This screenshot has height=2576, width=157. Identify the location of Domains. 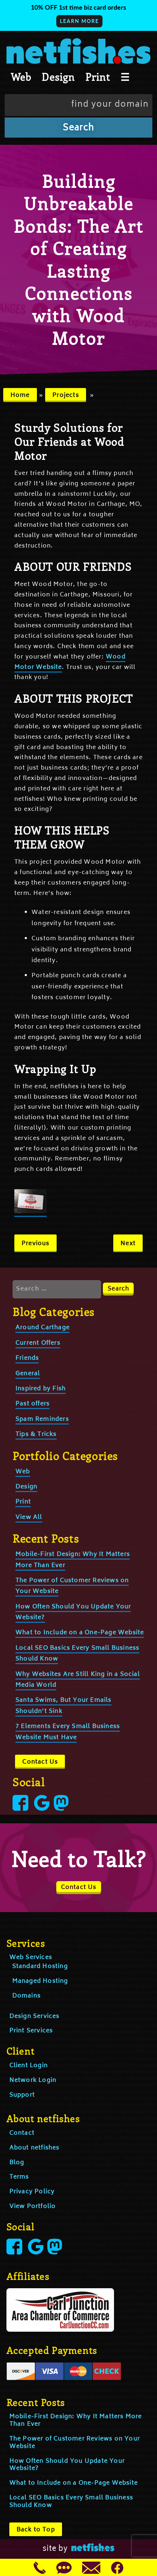
(26, 1996).